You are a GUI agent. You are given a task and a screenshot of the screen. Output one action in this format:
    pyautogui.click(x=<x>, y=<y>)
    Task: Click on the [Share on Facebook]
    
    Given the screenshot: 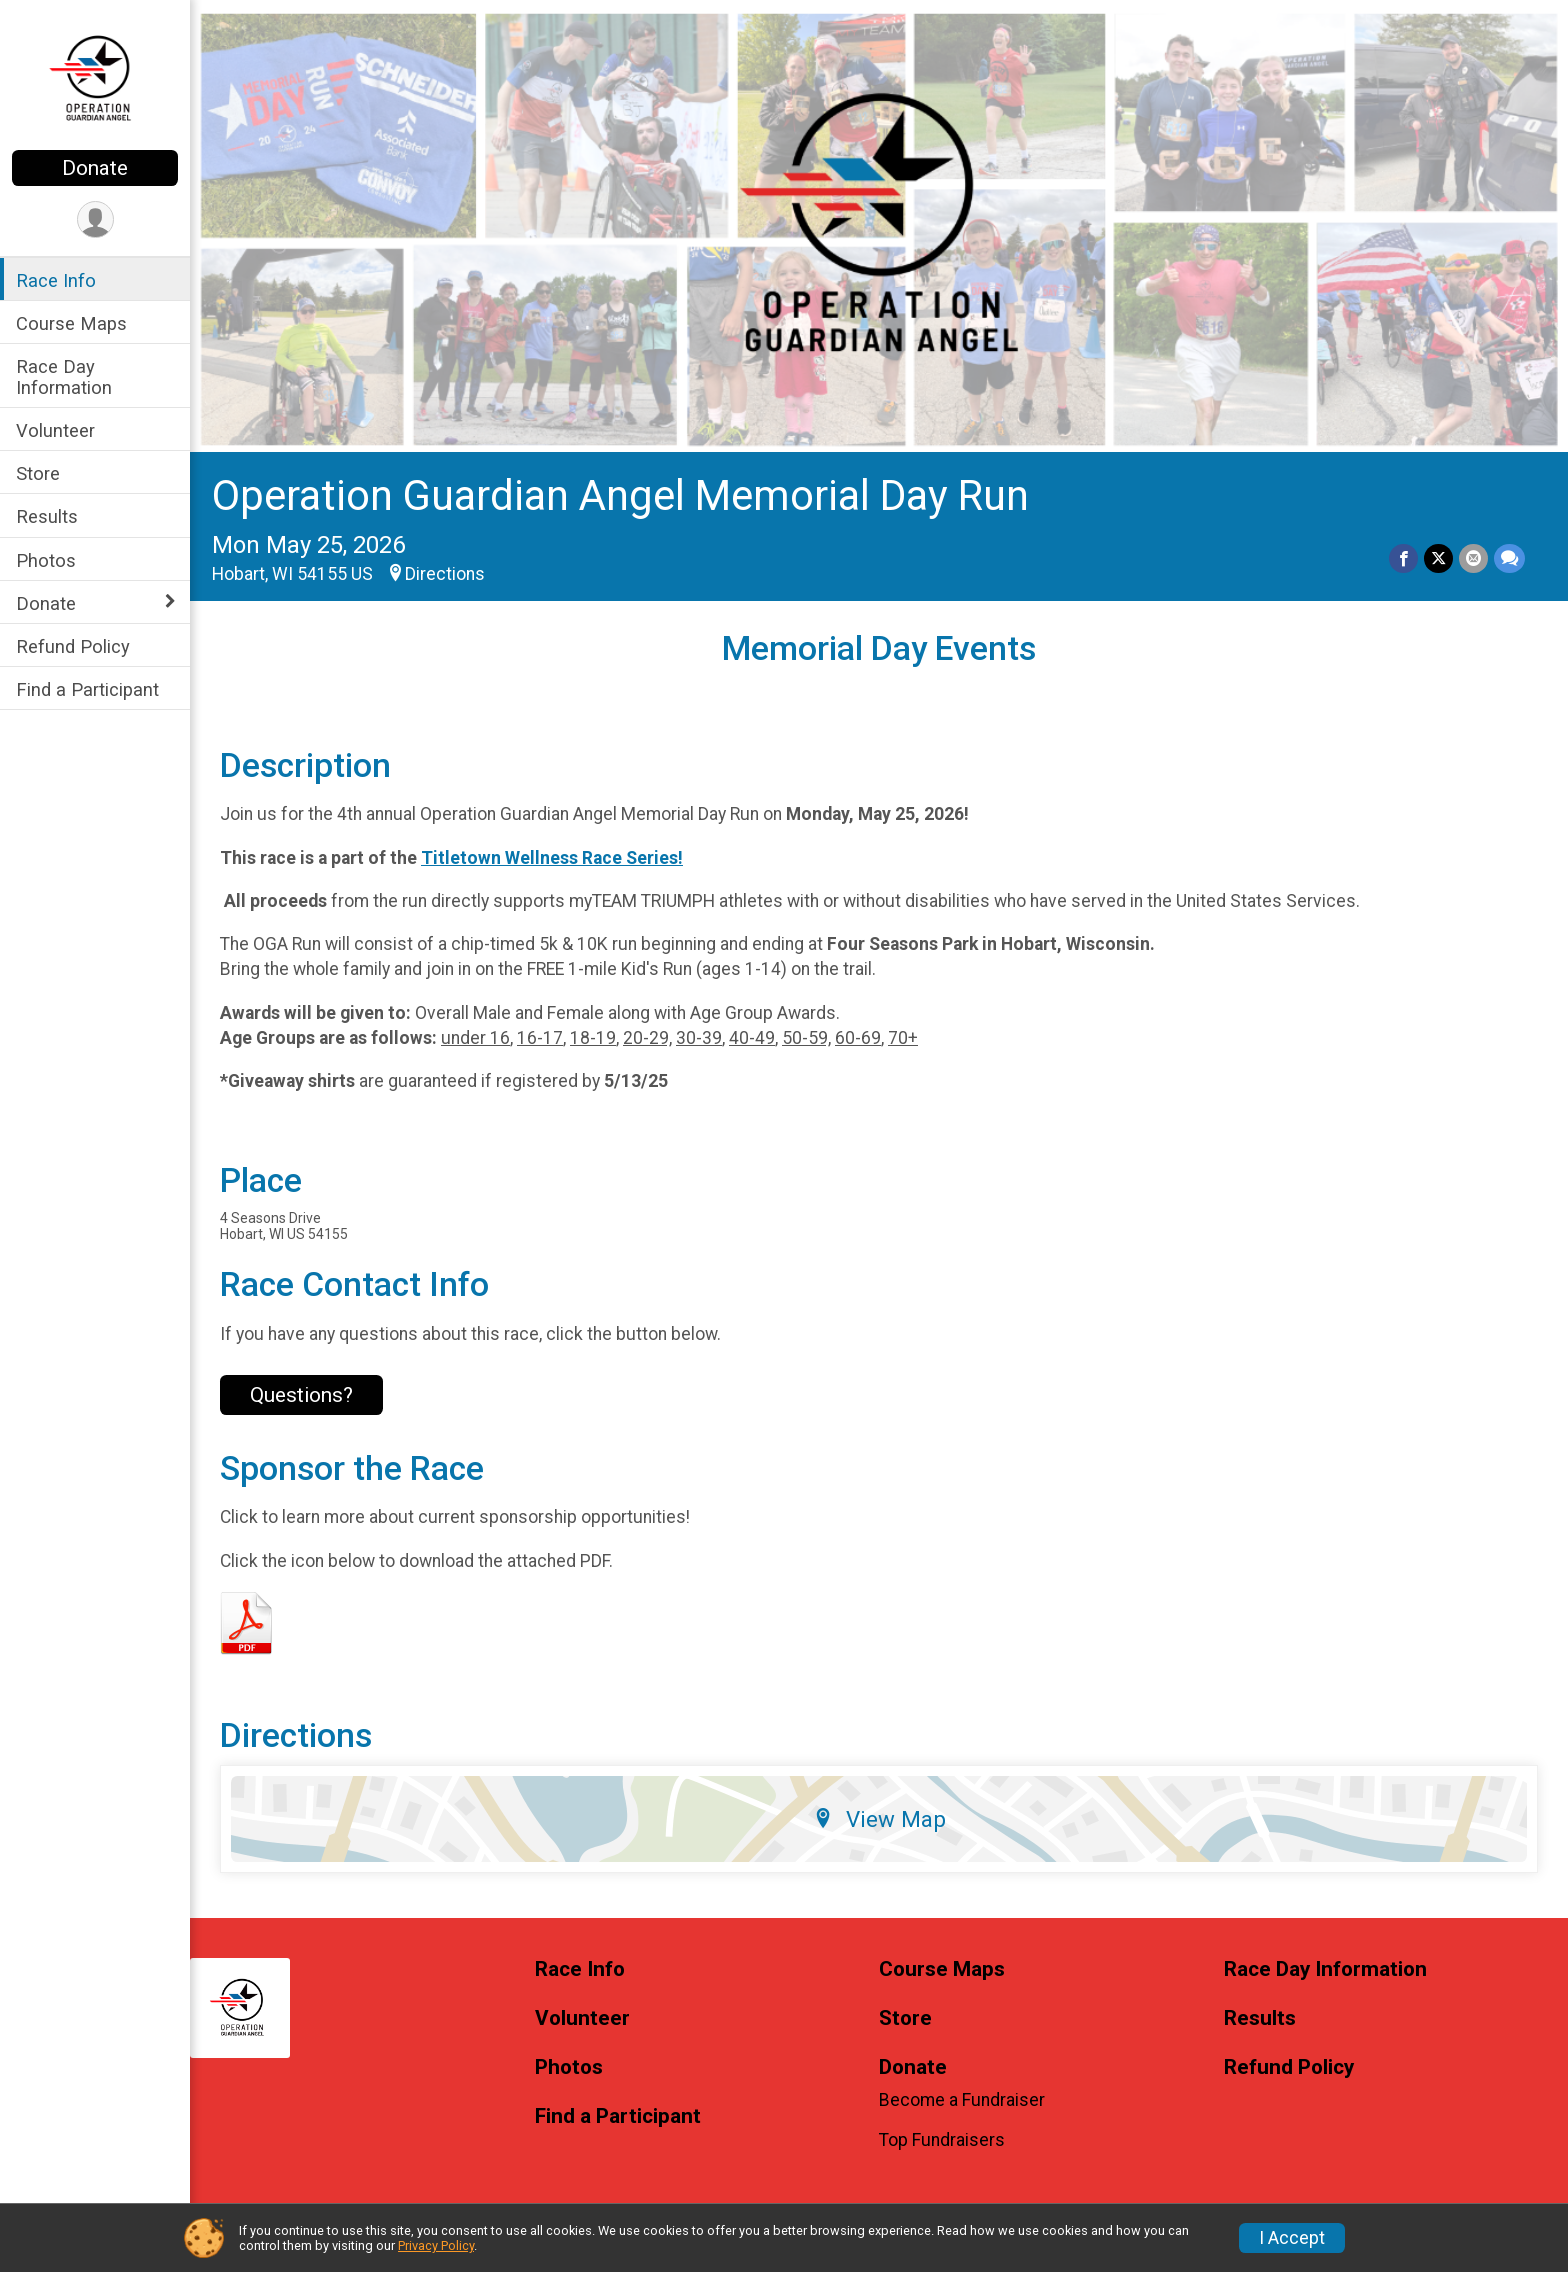 What is the action you would take?
    pyautogui.click(x=1403, y=558)
    